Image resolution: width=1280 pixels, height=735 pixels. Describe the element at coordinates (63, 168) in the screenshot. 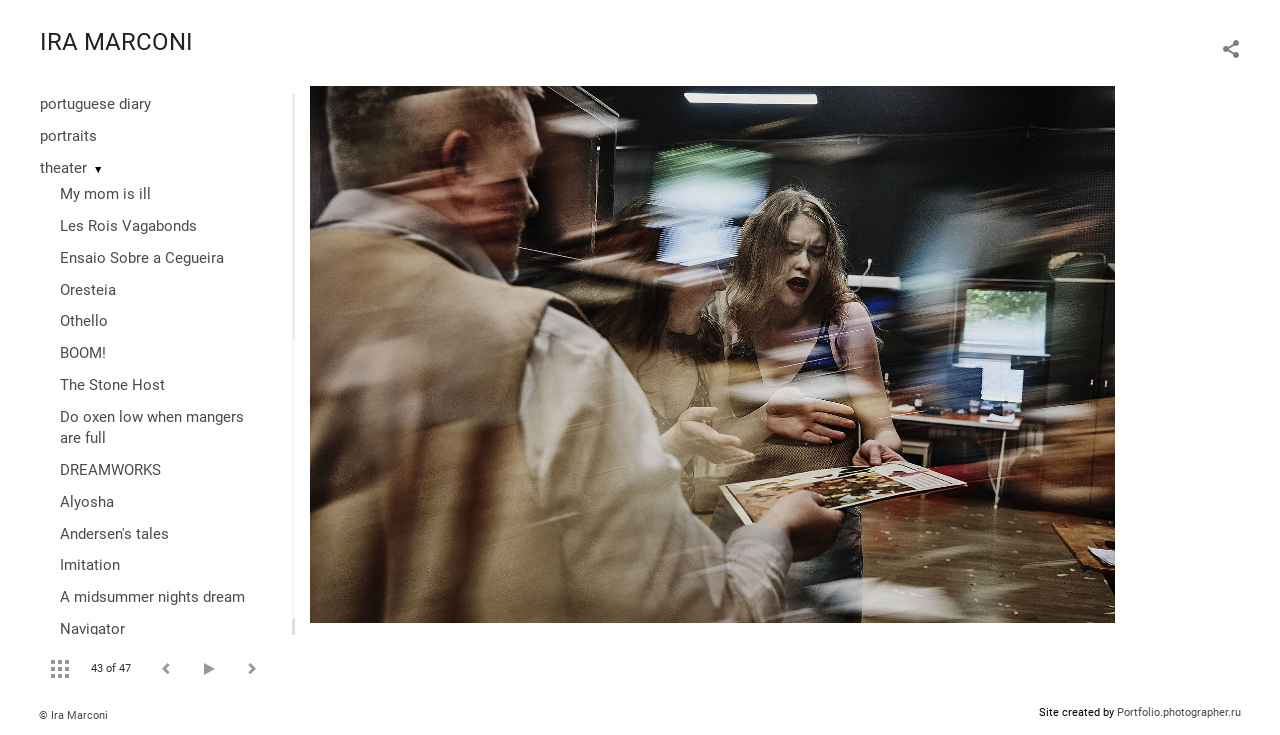

I see `theater` at that location.